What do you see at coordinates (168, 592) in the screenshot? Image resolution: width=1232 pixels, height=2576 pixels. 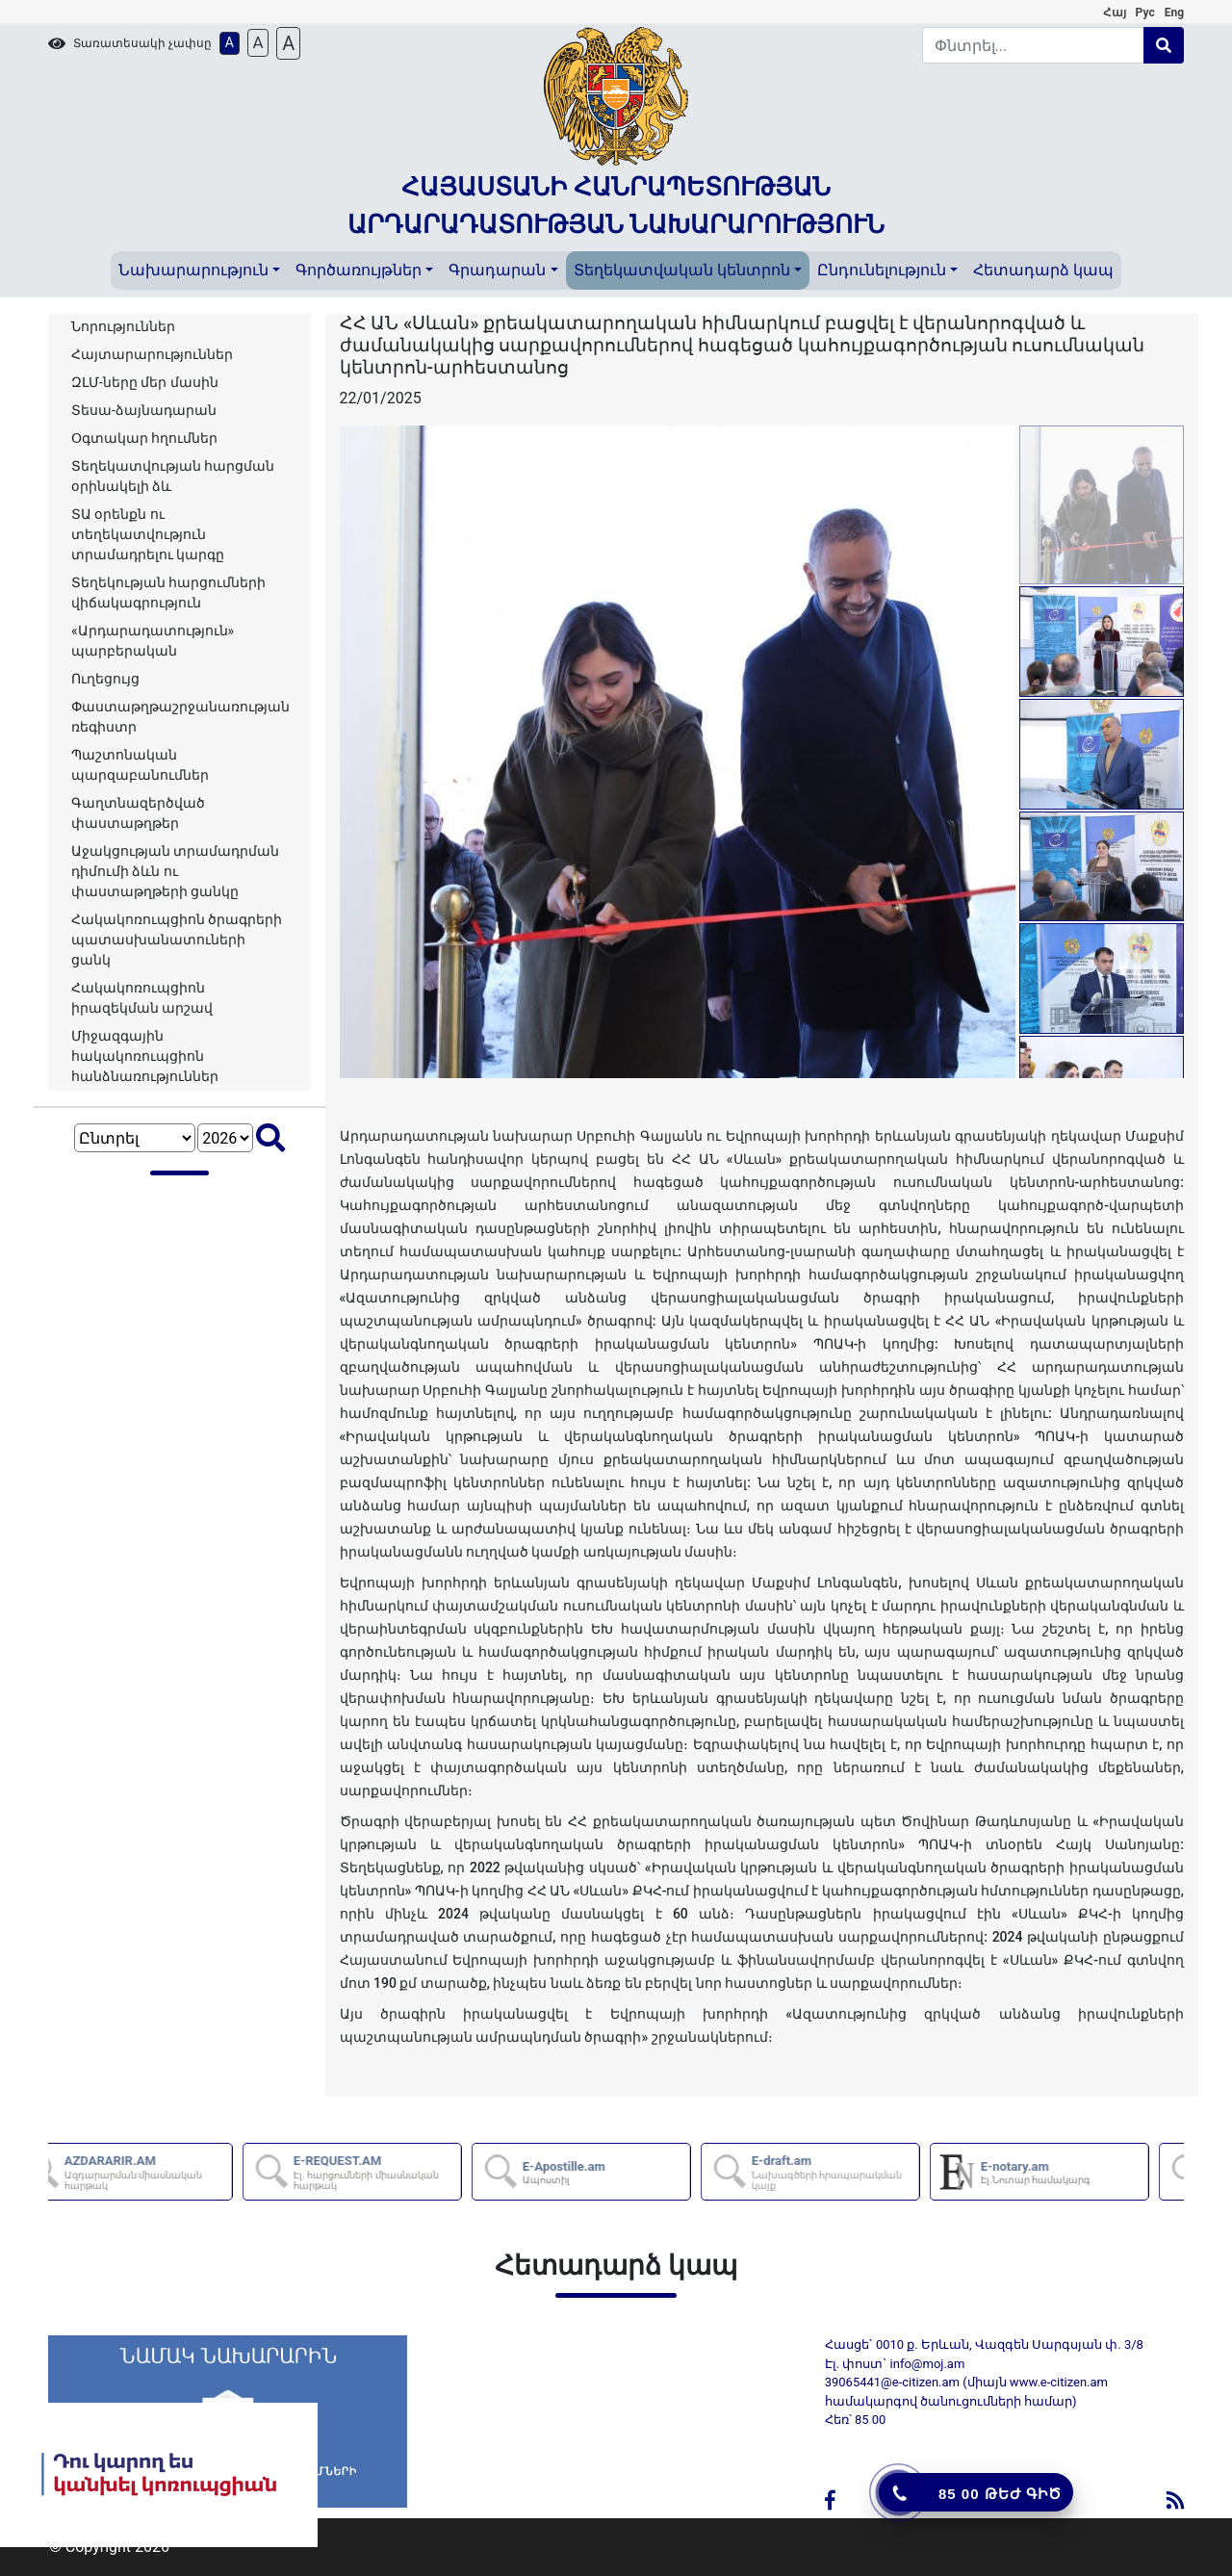 I see `Տեղեկության հարցումների վիճակագրություն` at bounding box center [168, 592].